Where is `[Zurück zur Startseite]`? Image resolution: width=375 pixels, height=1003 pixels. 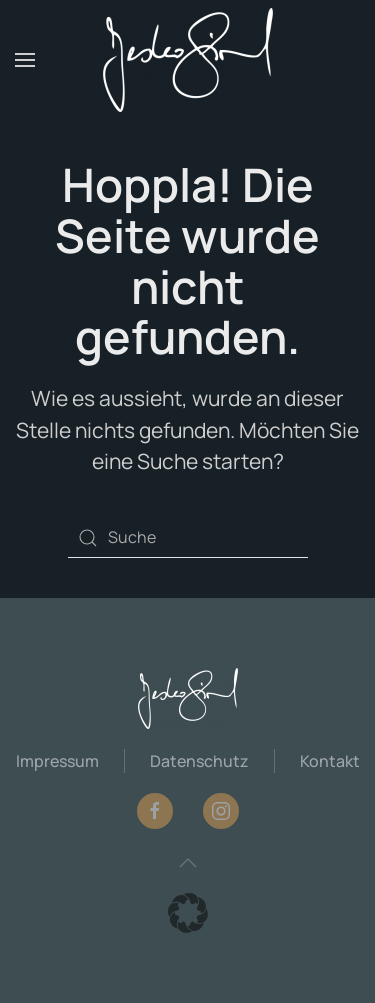 [Zurück zur Startseite] is located at coordinates (188, 60).